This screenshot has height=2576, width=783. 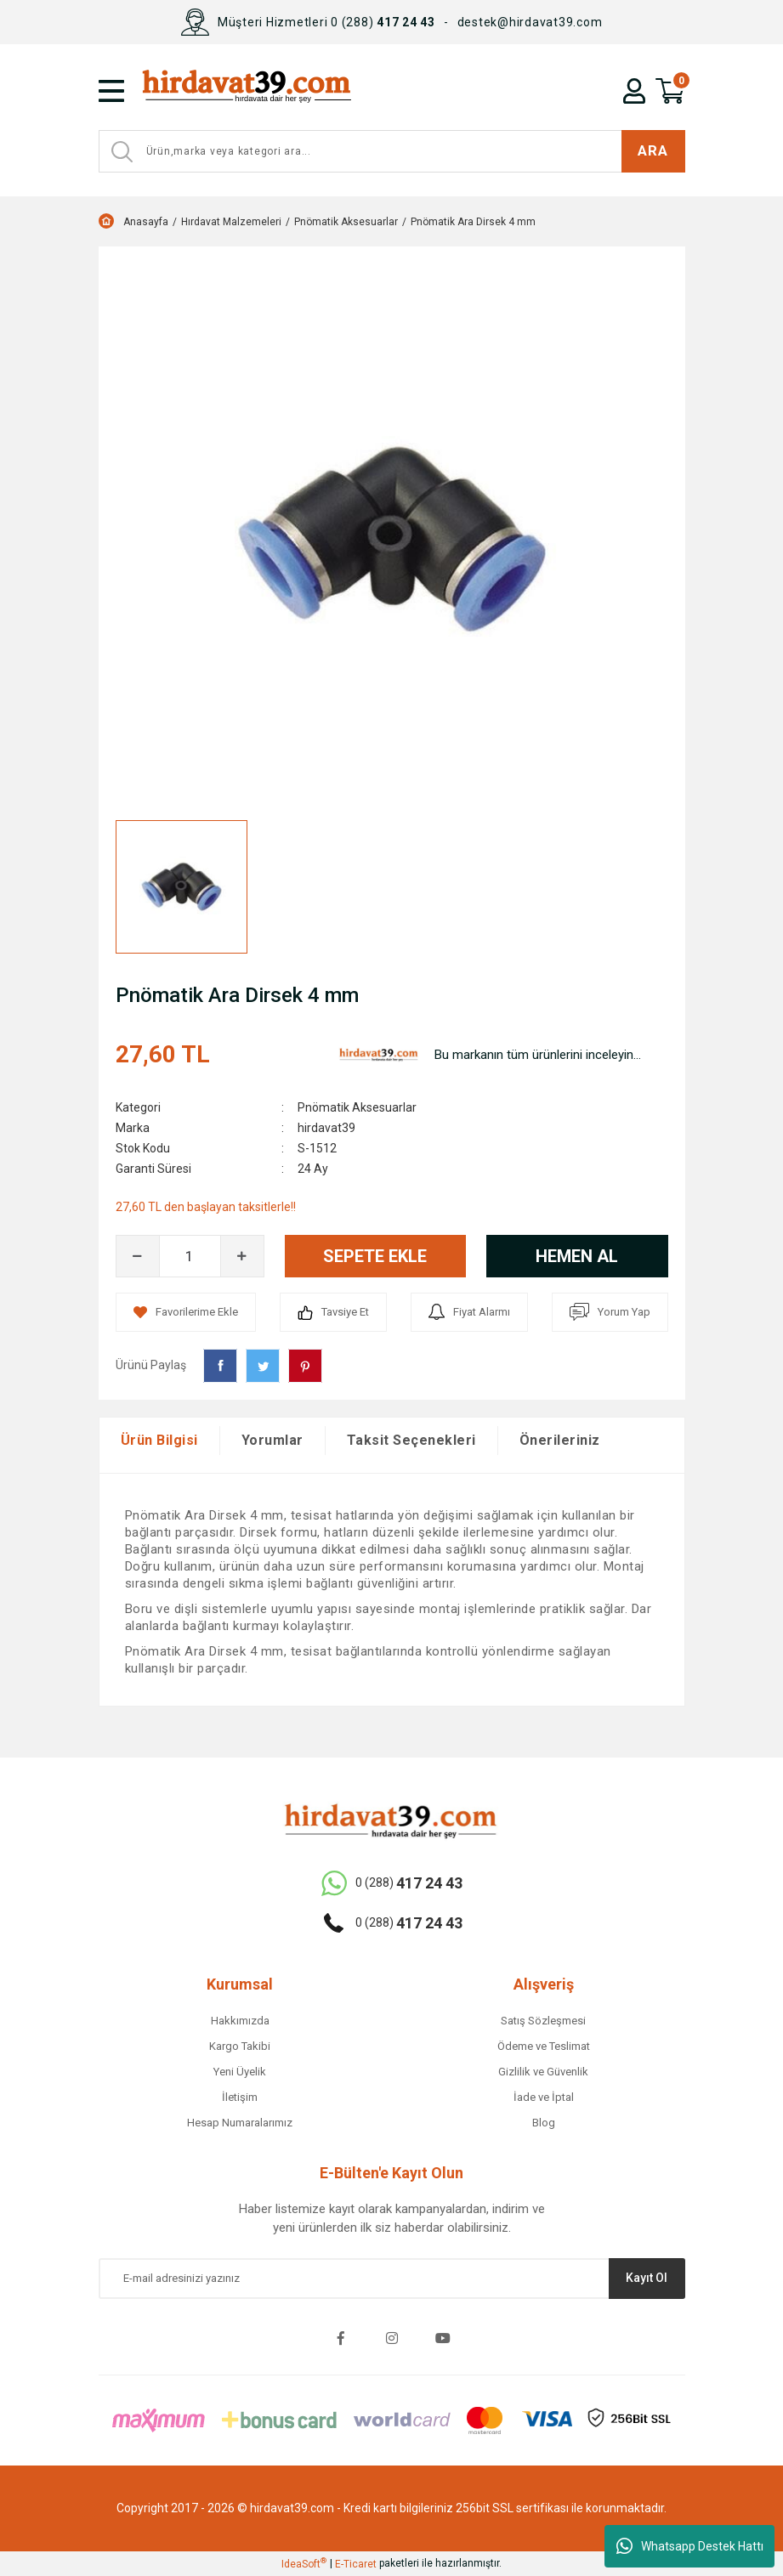 What do you see at coordinates (375, 1256) in the screenshot?
I see `SEPETE EKLE` at bounding box center [375, 1256].